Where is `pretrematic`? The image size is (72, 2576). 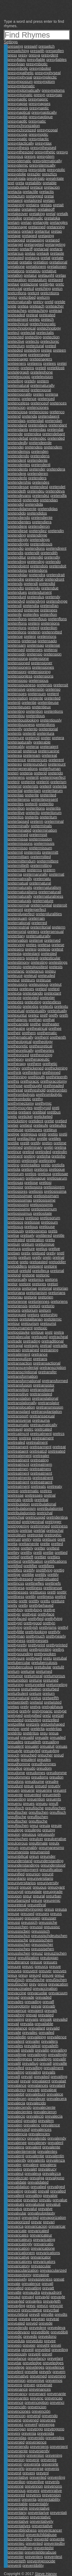 pretrematic is located at coordinates (29, 1491).